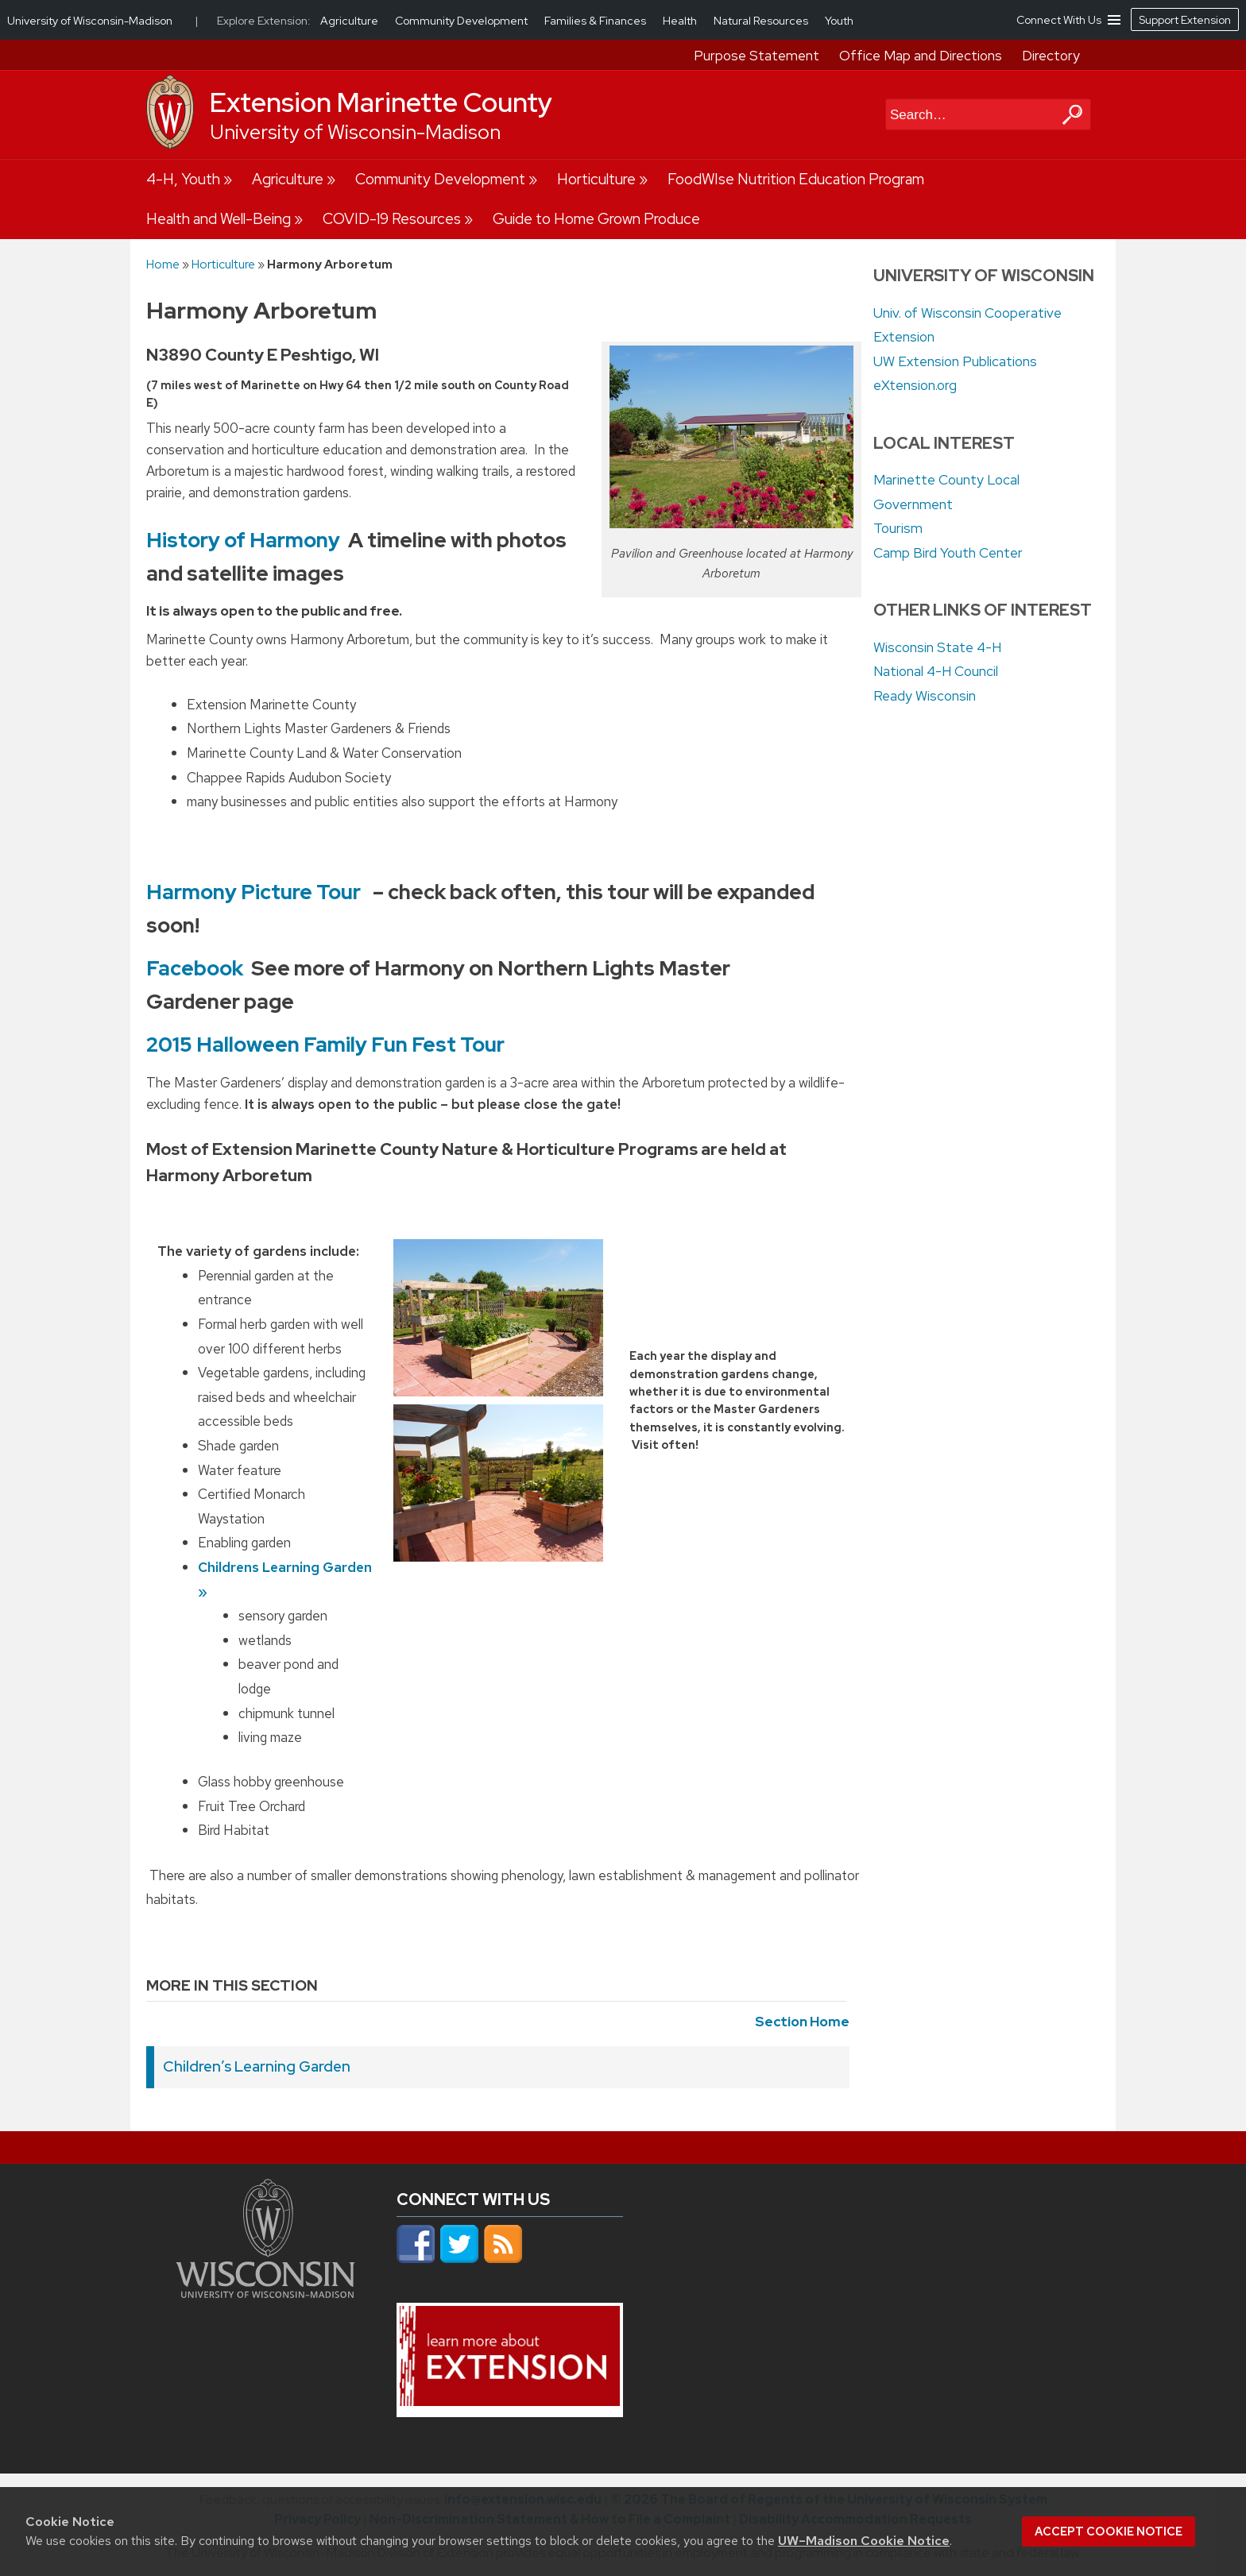 This screenshot has height=2576, width=1246. I want to click on Office Map and Directions, so click(920, 55).